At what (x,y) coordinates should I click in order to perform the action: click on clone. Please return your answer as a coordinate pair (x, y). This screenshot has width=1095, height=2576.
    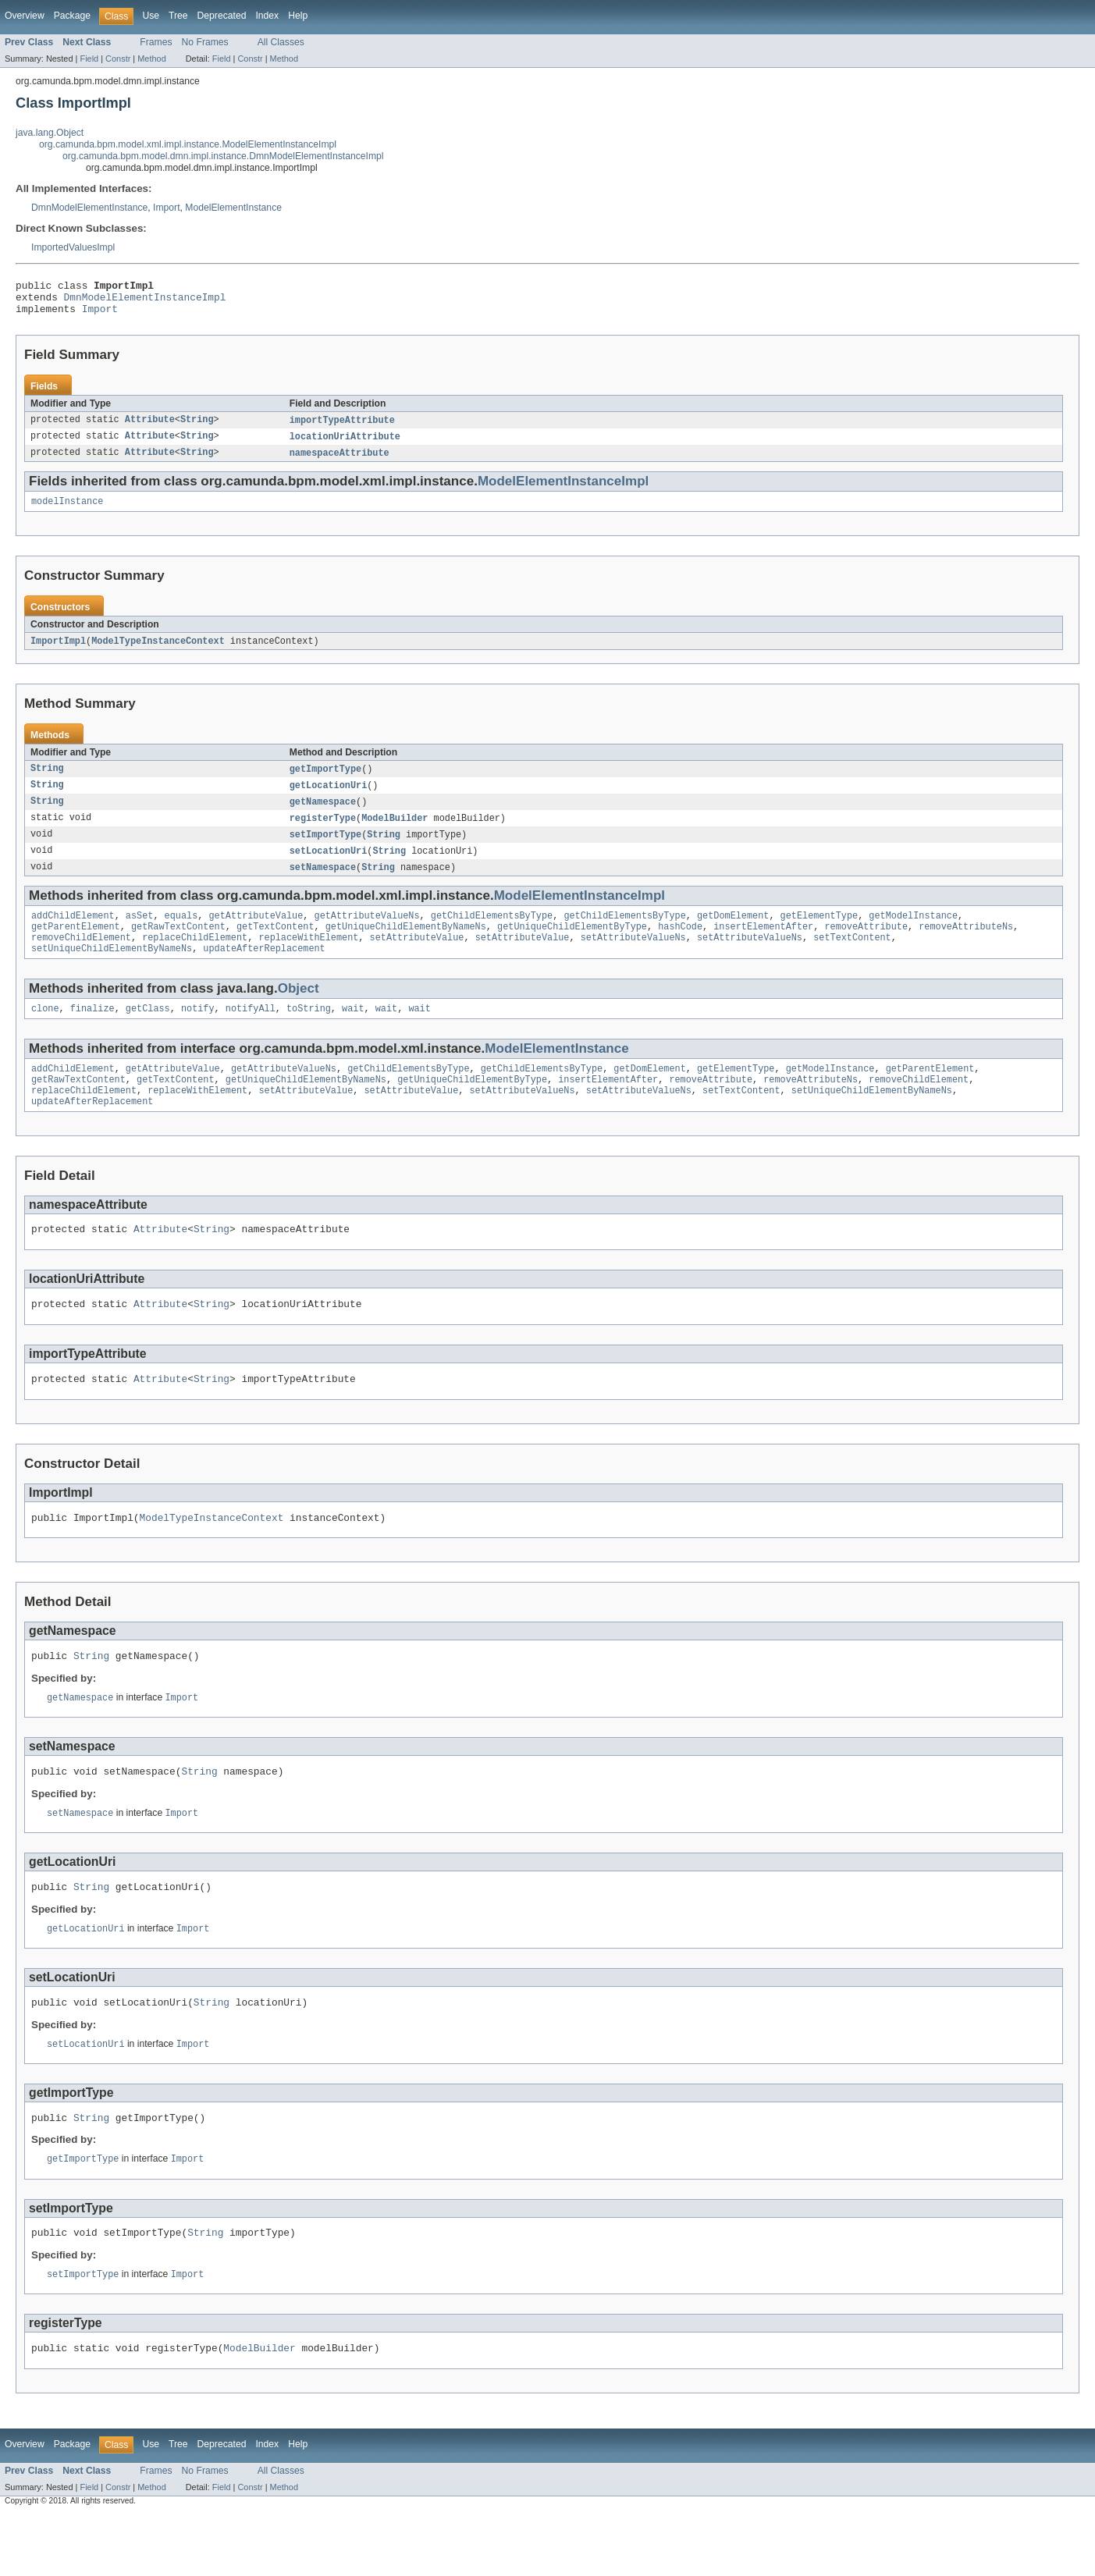
    Looking at the image, I should click on (45, 1033).